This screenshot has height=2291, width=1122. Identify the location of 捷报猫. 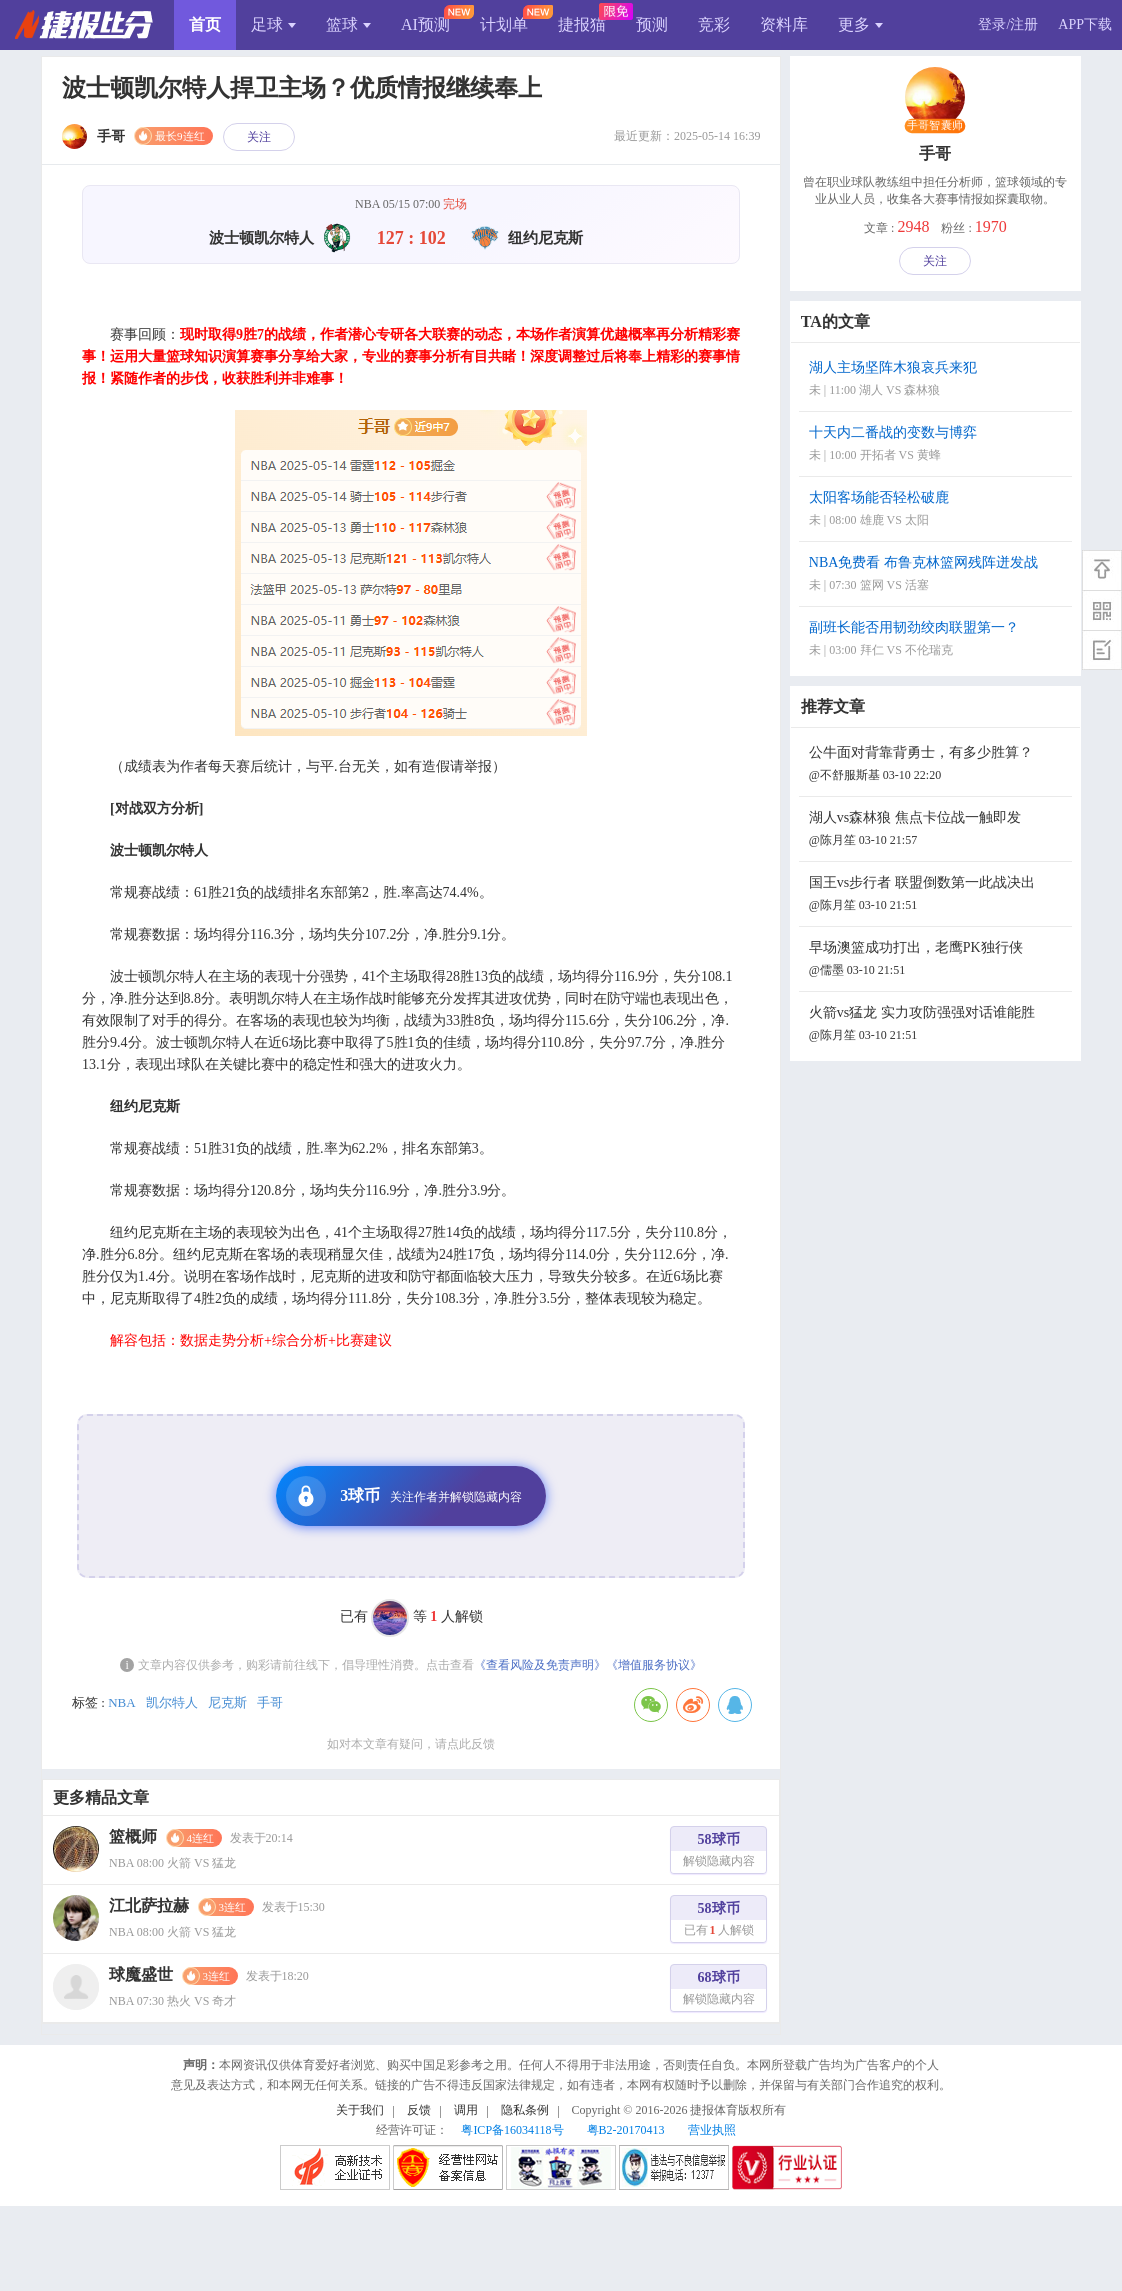
(582, 24).